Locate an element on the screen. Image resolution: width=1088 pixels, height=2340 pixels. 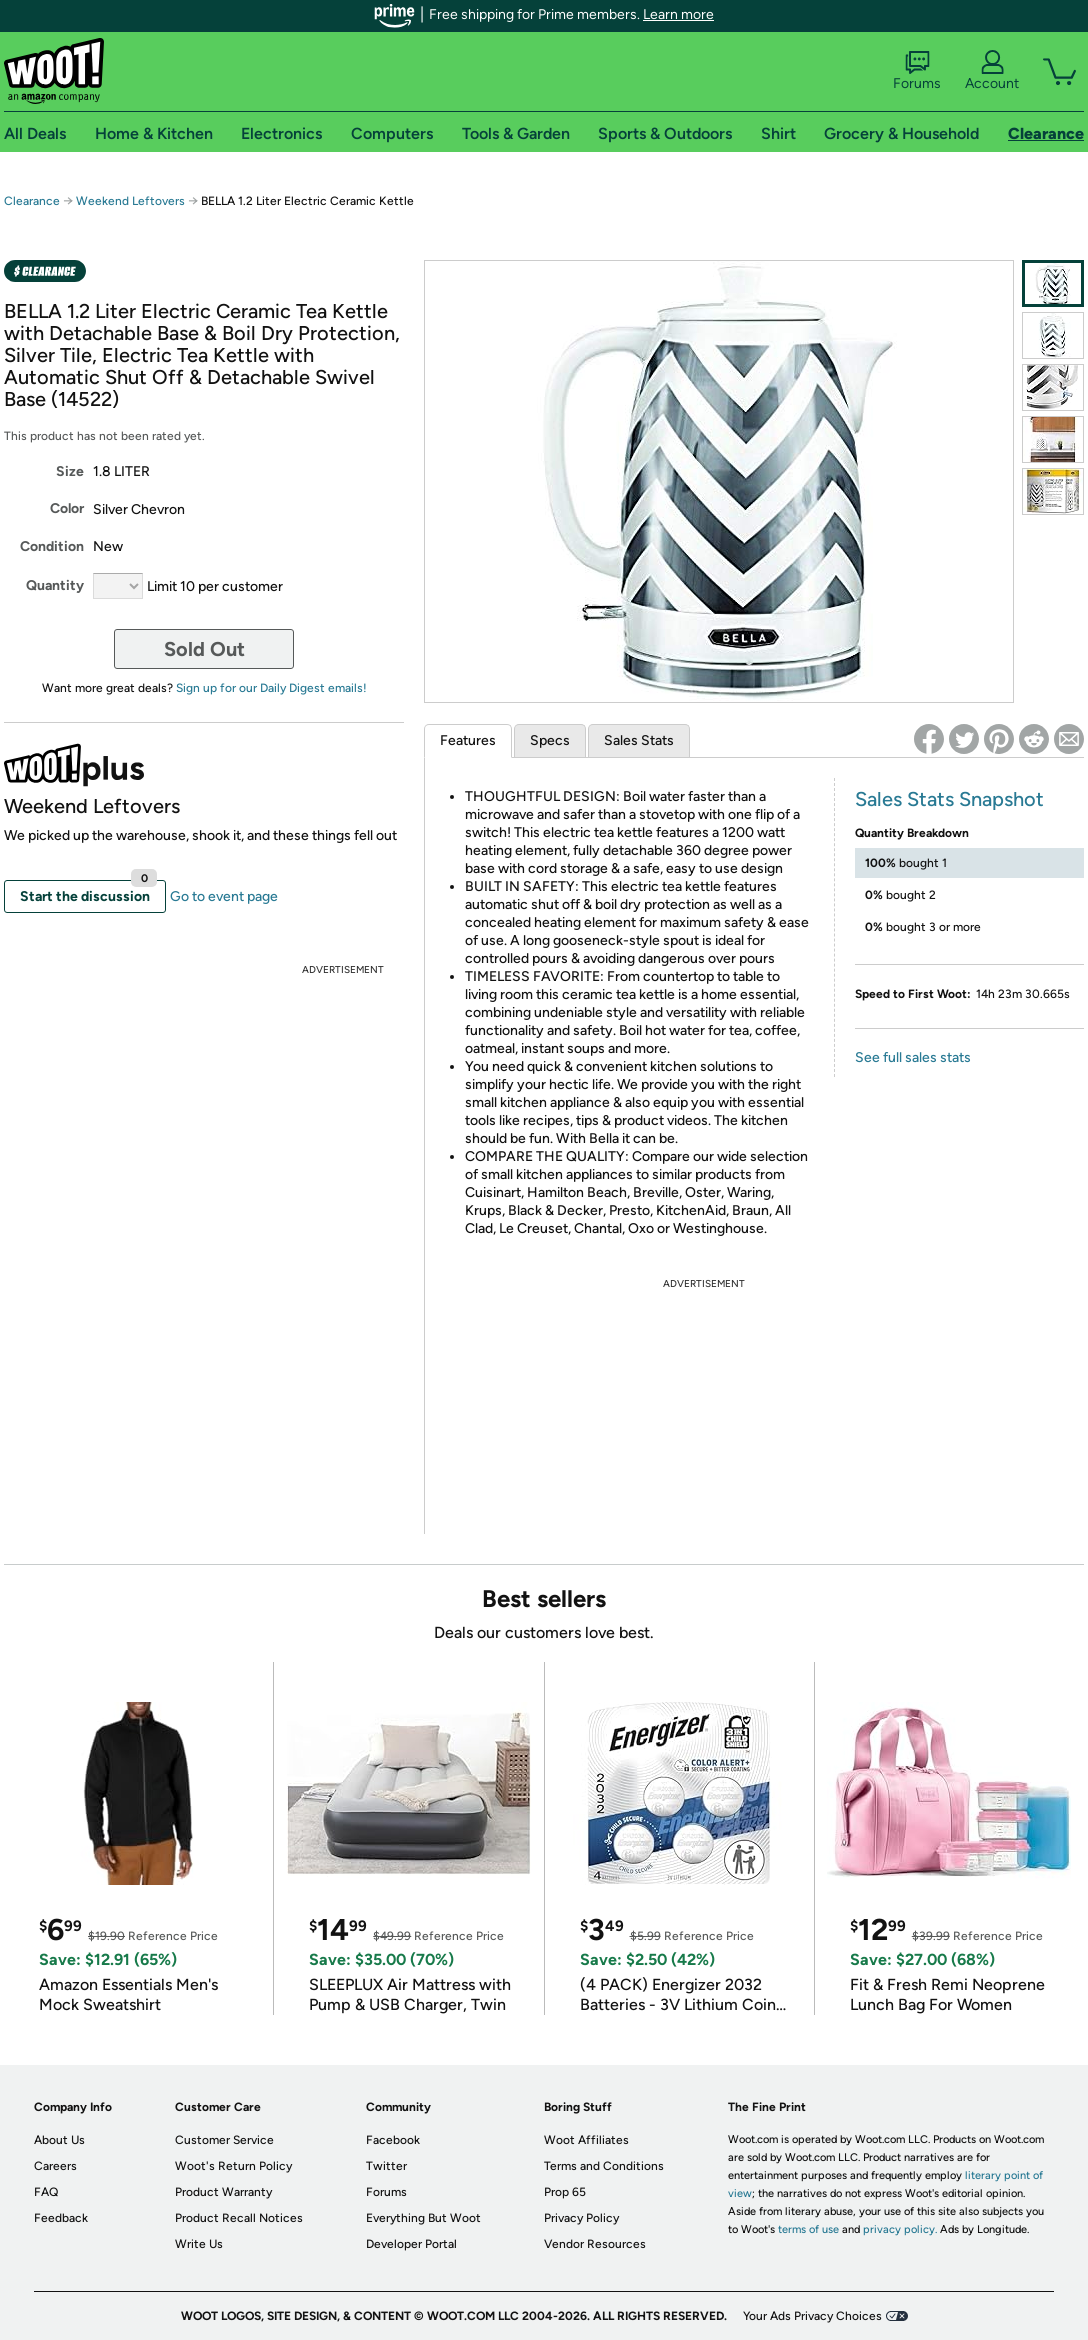
Customer Service is located at coordinates (224, 2140).